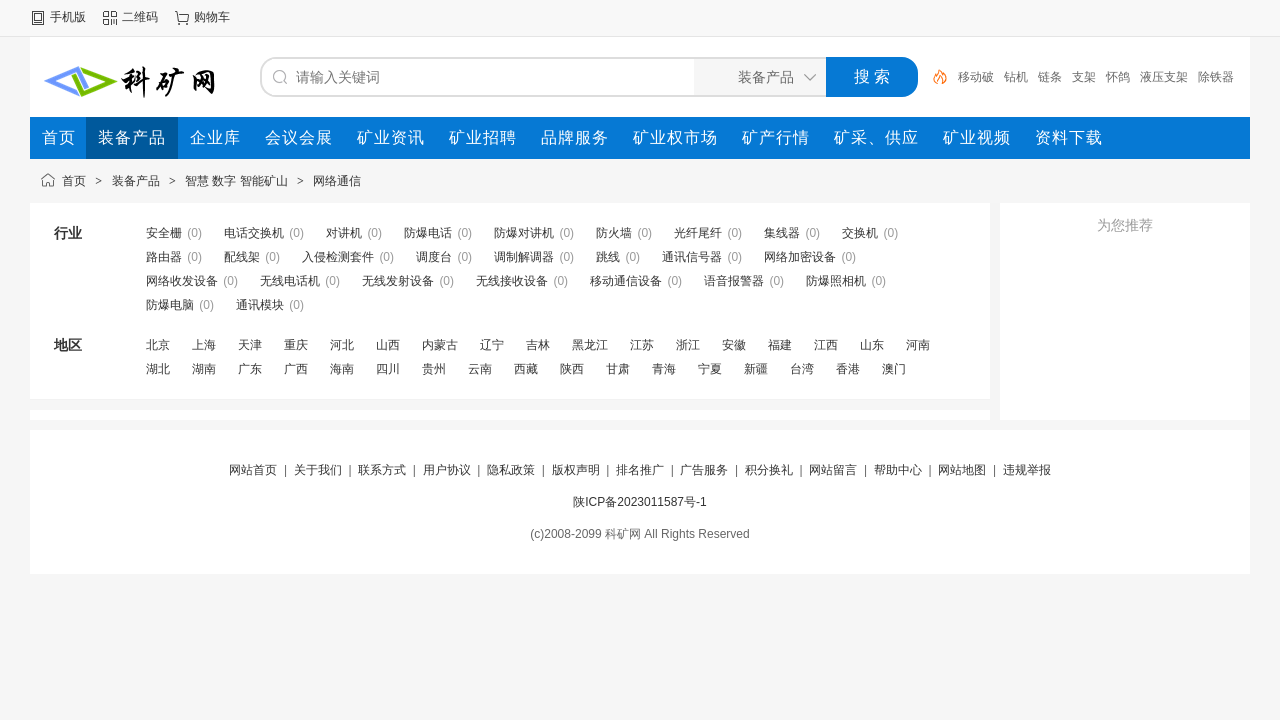 This screenshot has height=720, width=1280. What do you see at coordinates (710, 369) in the screenshot?
I see `宁夏` at bounding box center [710, 369].